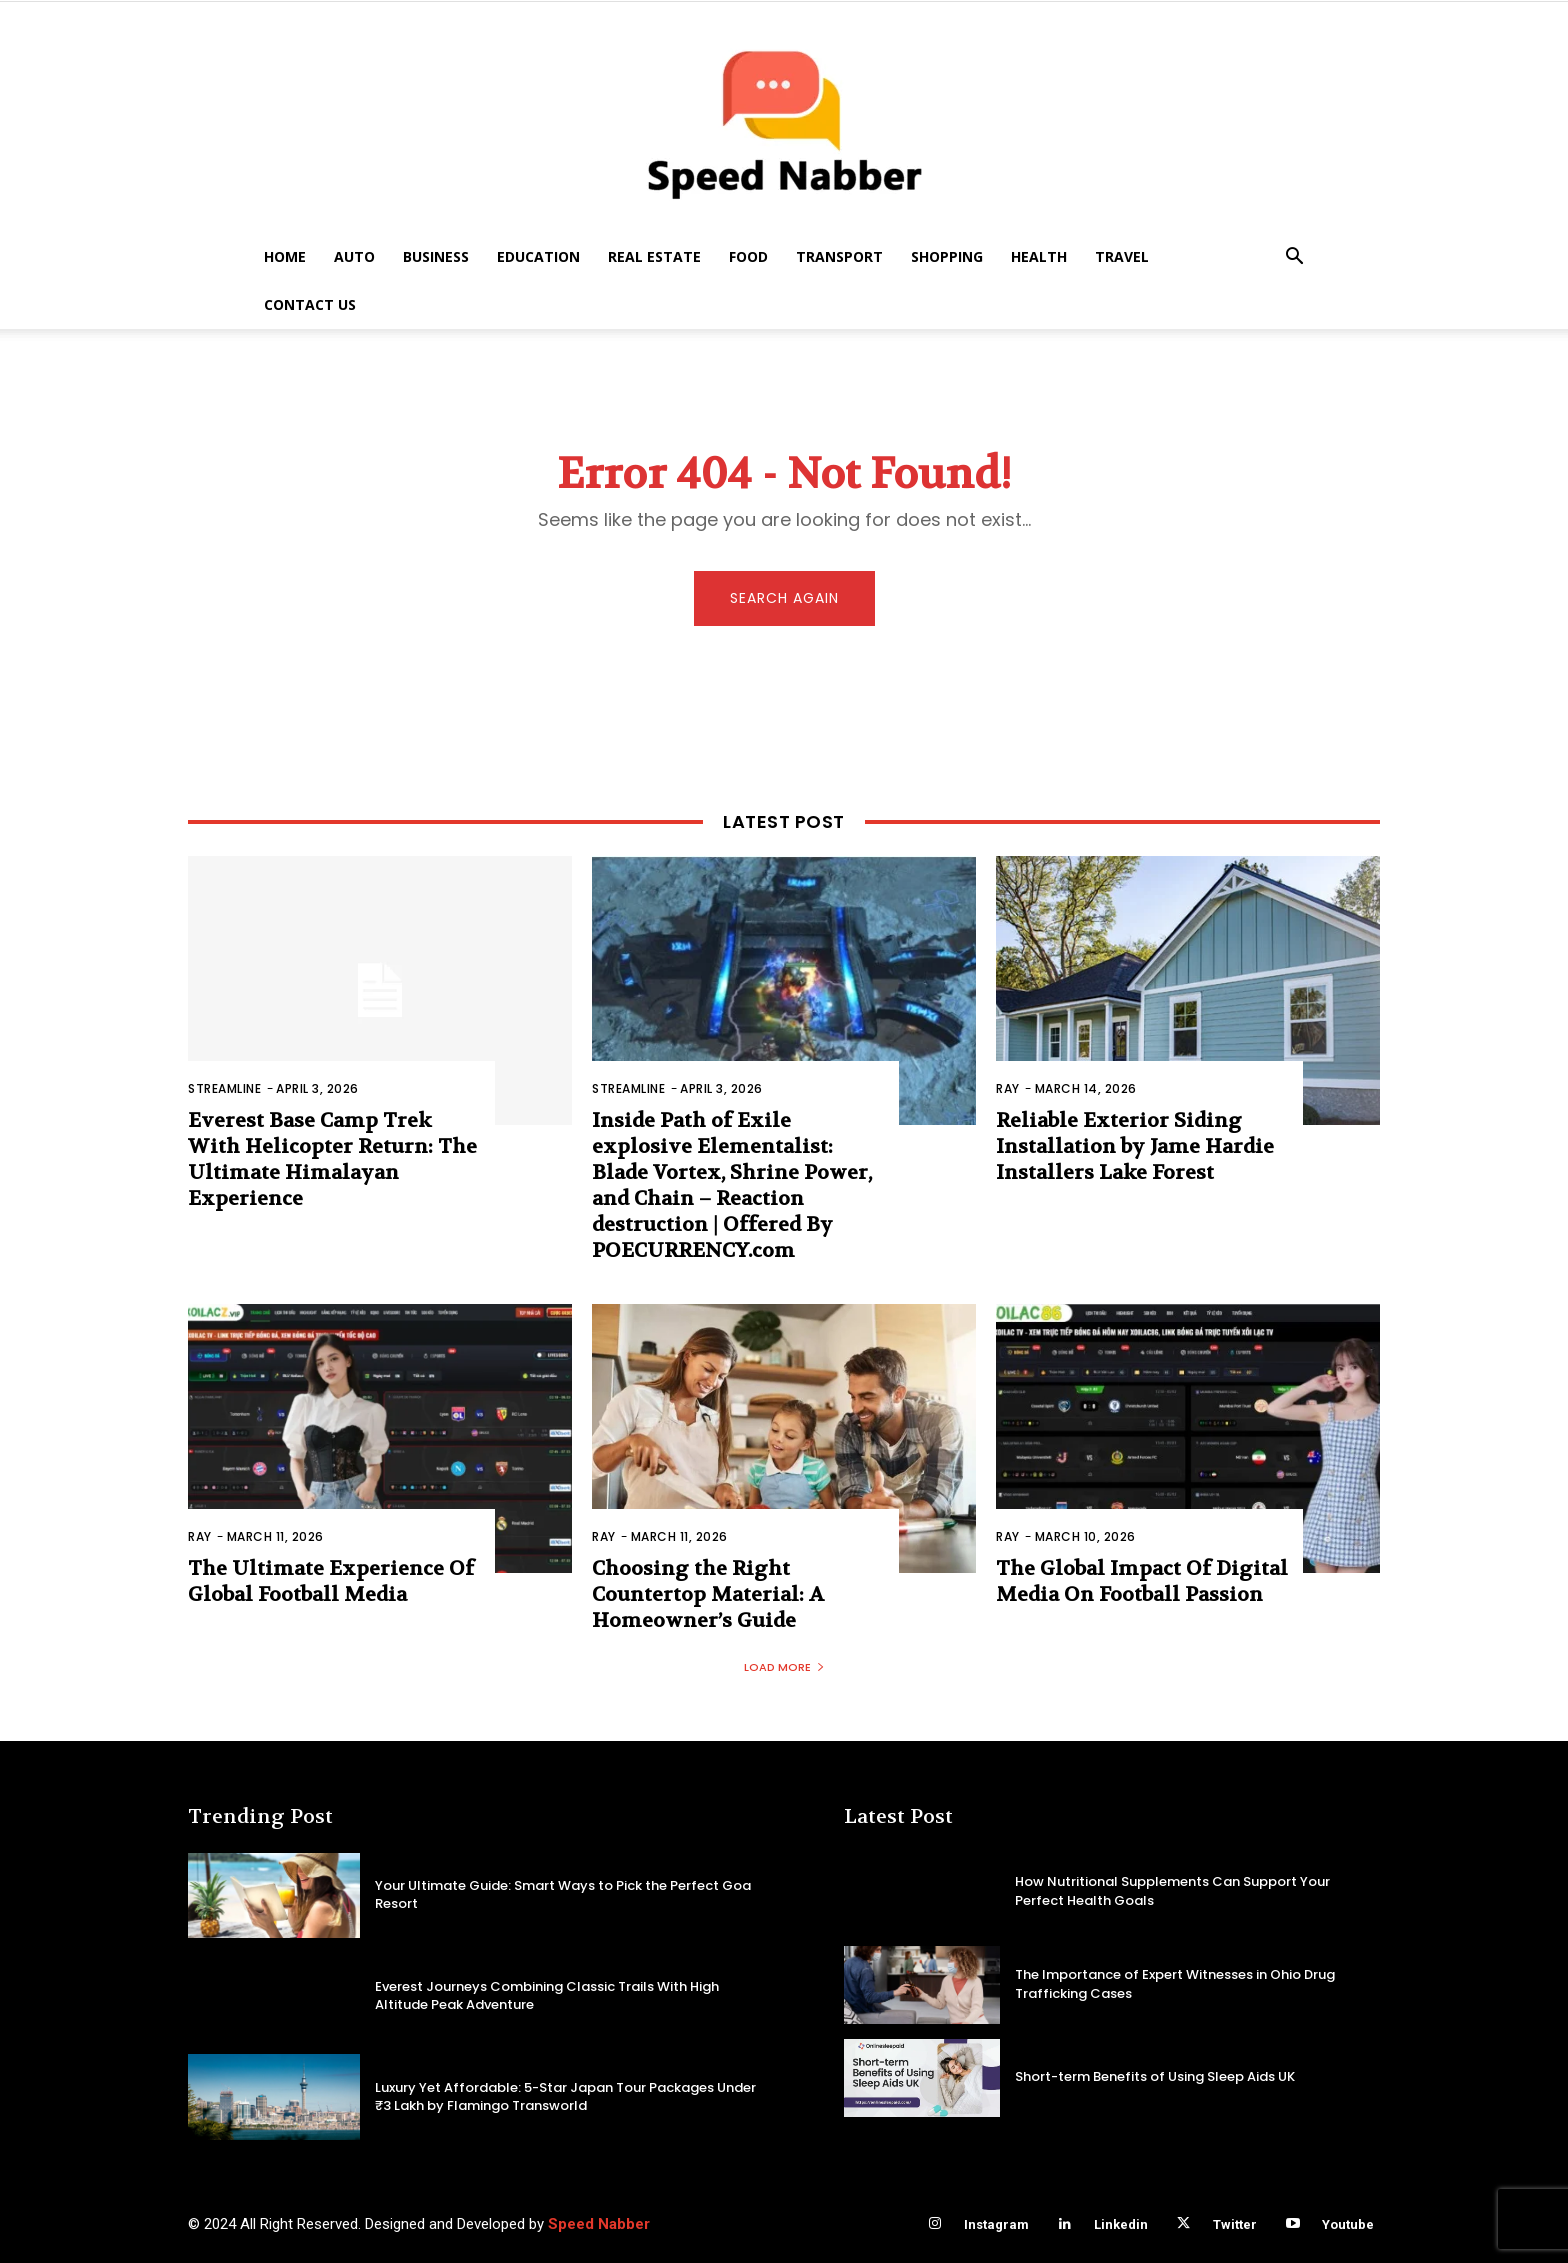 The height and width of the screenshot is (2263, 1568). Describe the element at coordinates (1135, 1146) in the screenshot. I see `Reliable Exterior Siding Installation by Jame Hardie Installers Lake Forest` at that location.